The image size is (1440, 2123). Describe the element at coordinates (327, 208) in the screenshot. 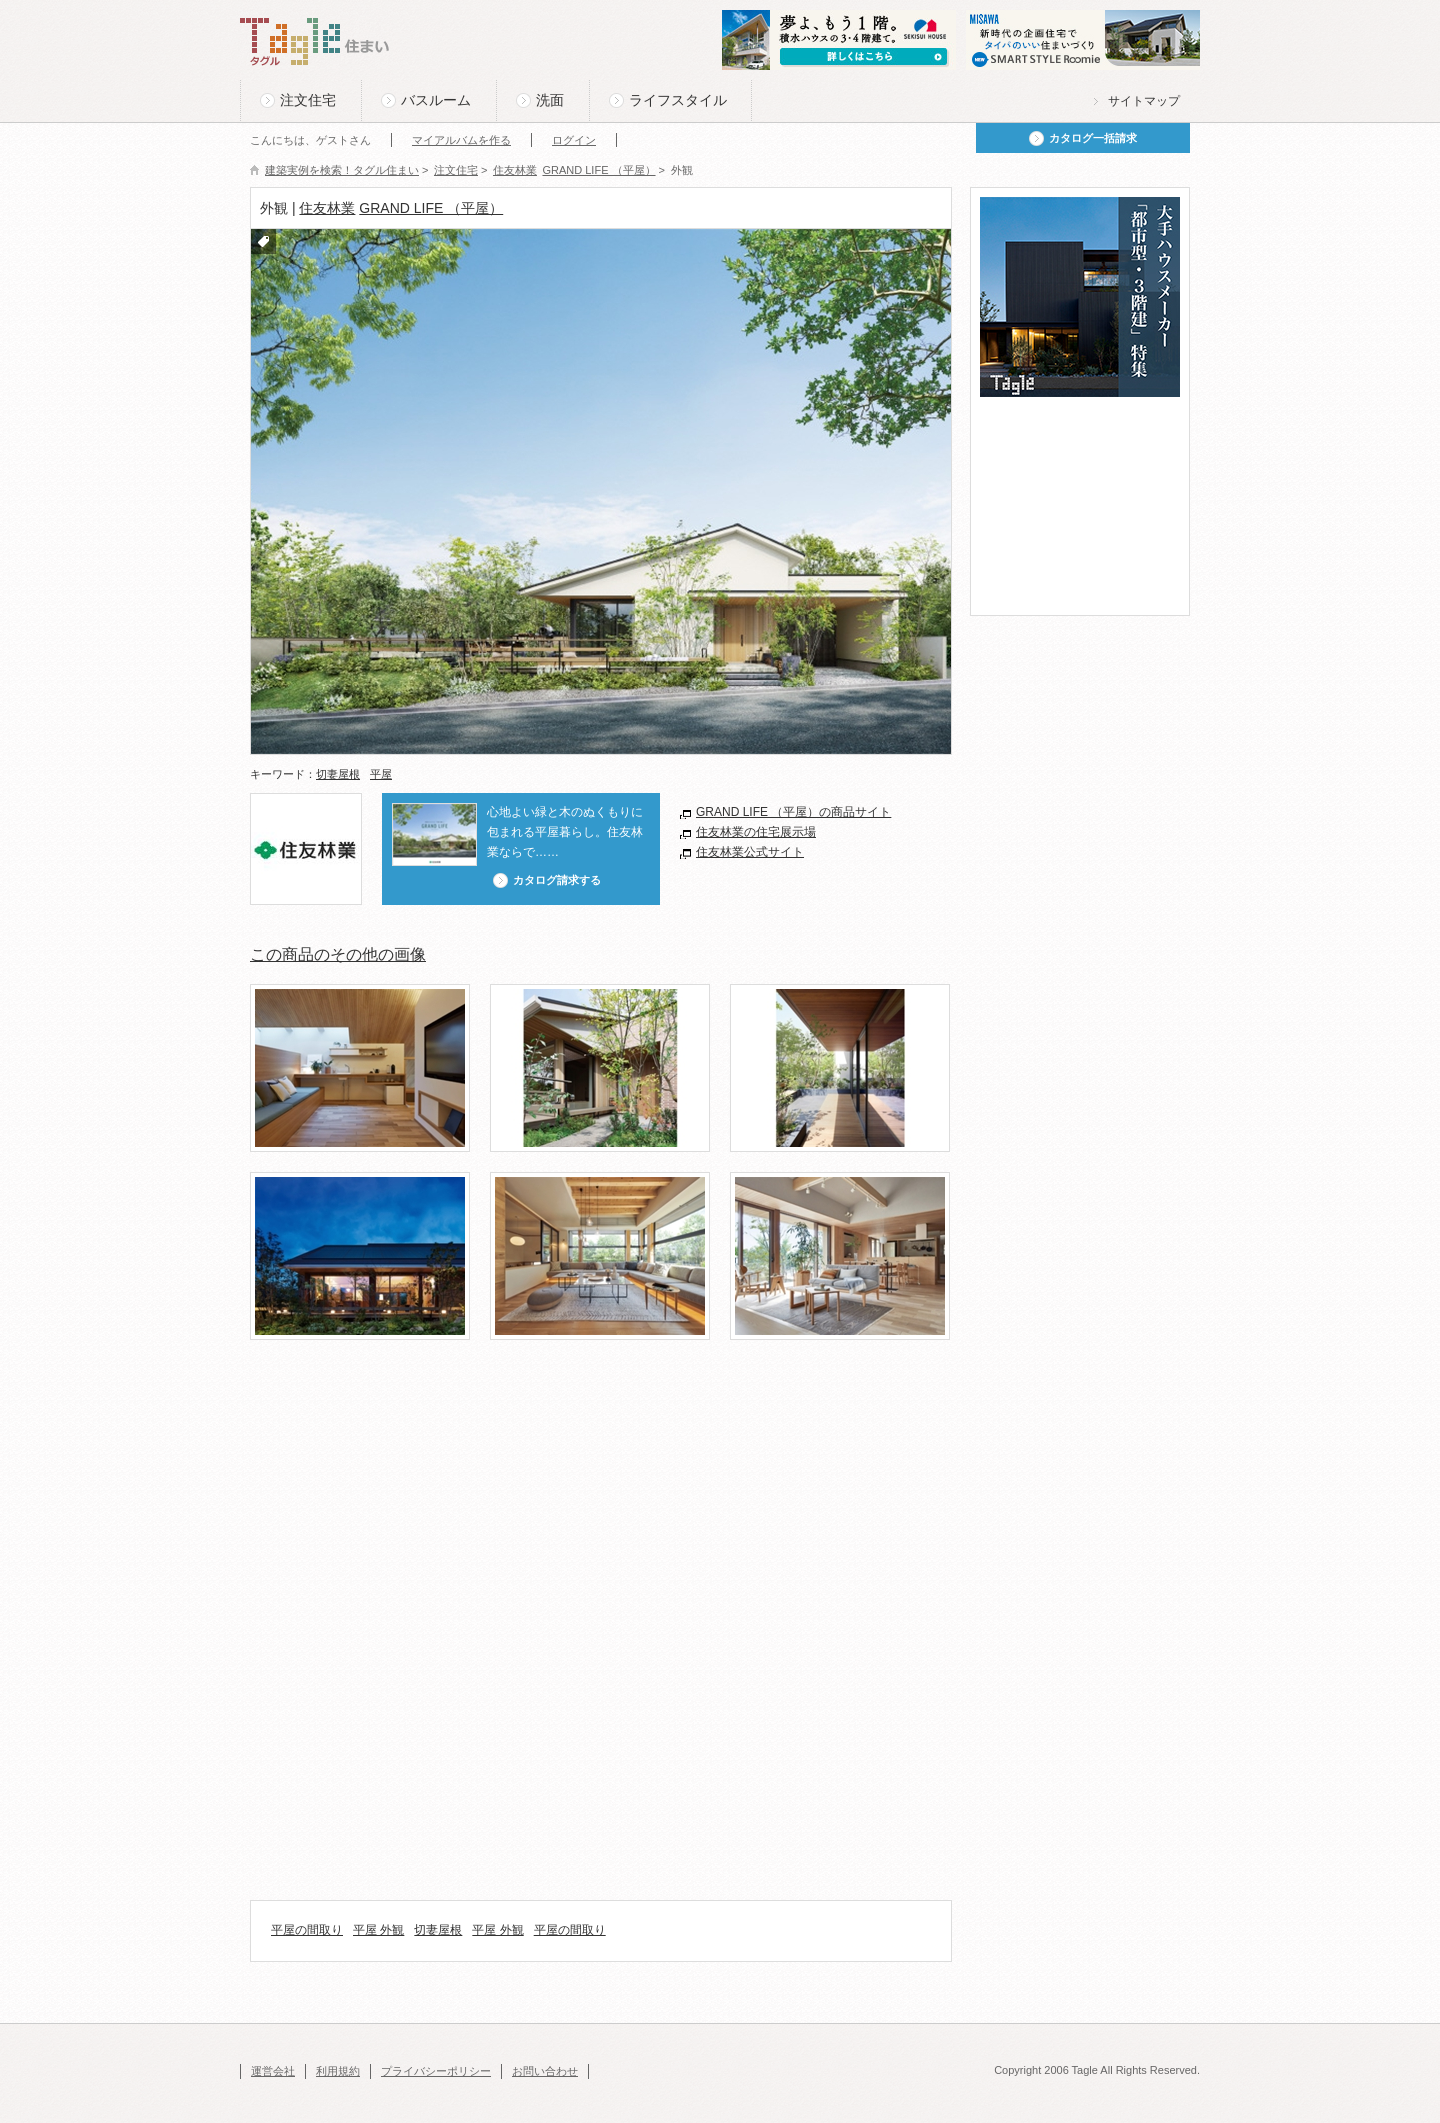

I see `住友林業` at that location.